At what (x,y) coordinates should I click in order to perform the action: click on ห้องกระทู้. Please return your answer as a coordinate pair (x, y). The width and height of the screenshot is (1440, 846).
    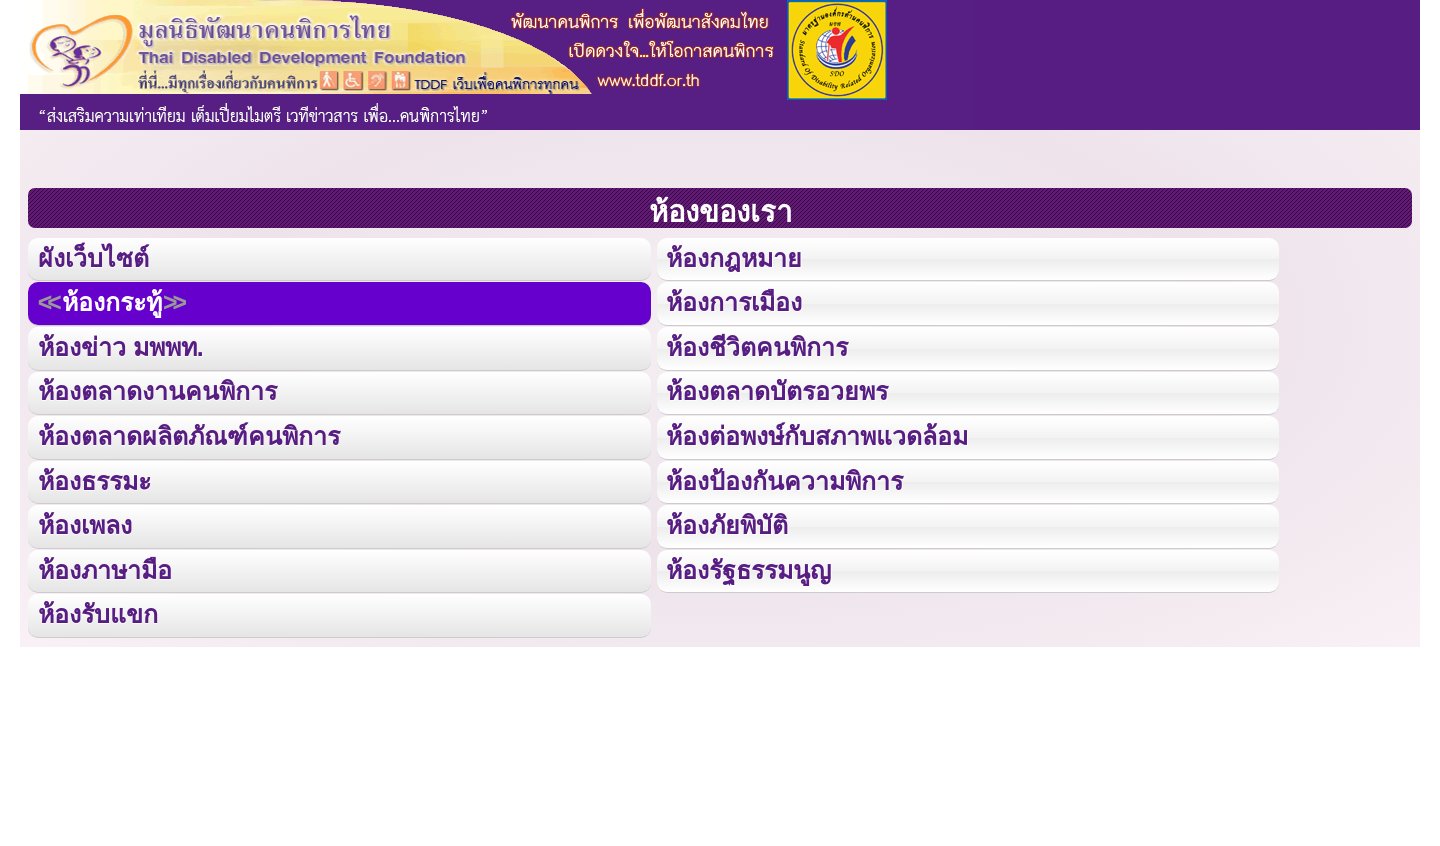
    Looking at the image, I should click on (112, 302).